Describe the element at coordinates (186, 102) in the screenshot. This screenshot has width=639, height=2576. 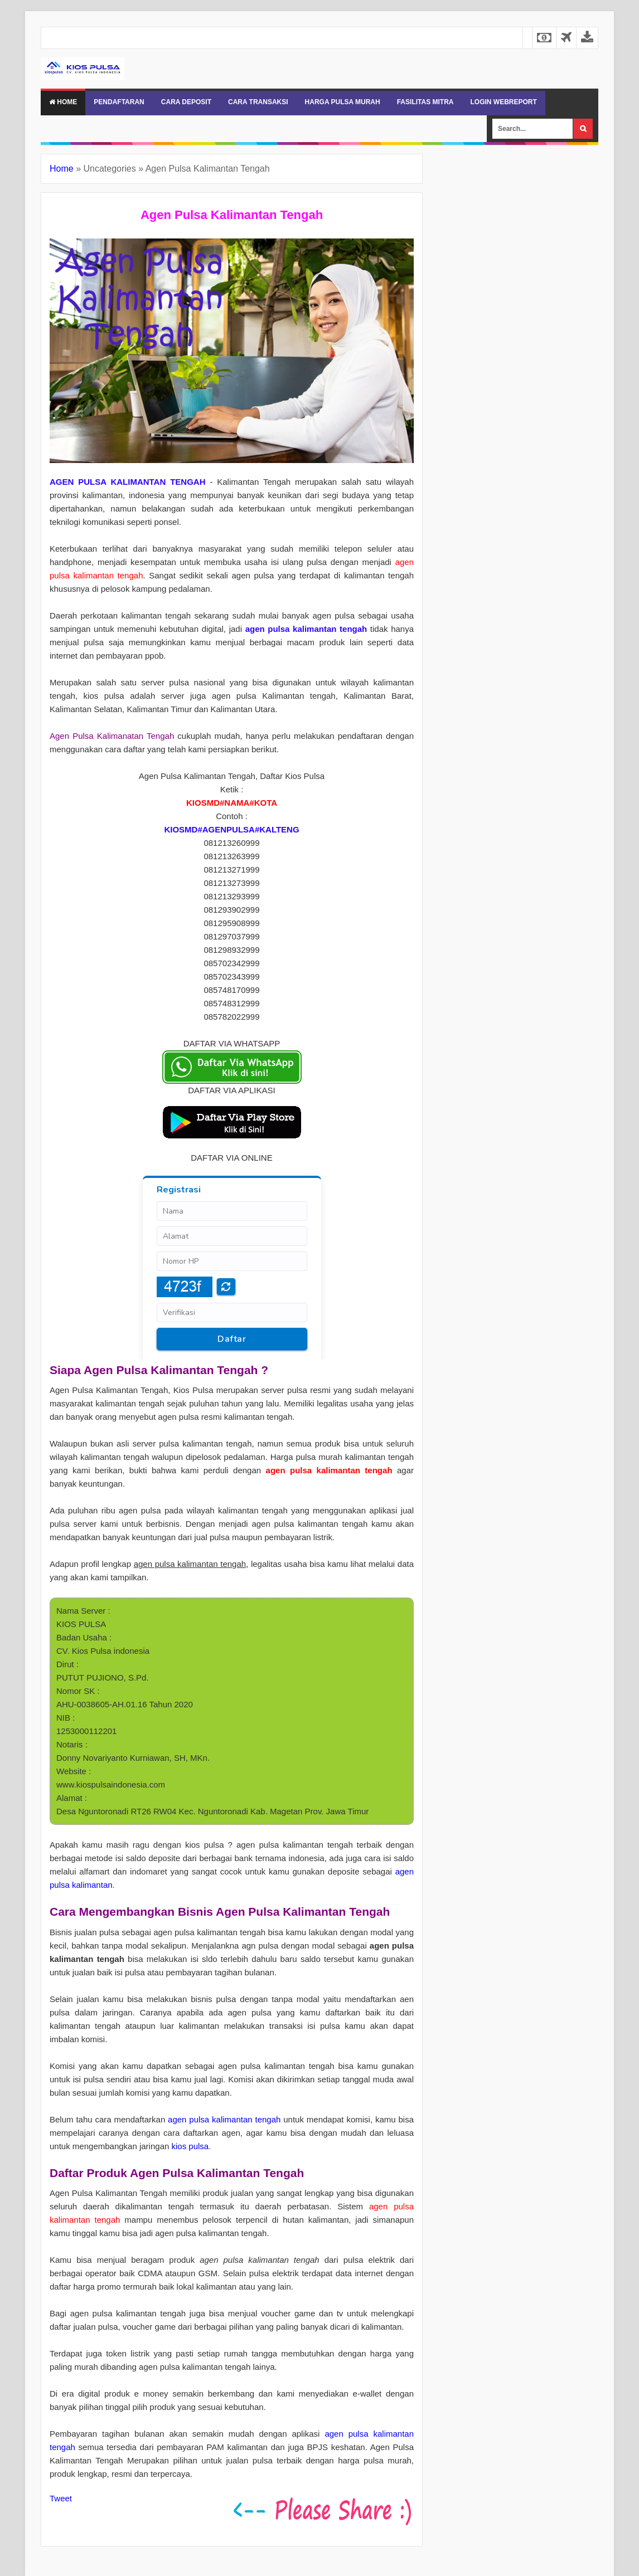
I see `CARA DEPOSIT` at that location.